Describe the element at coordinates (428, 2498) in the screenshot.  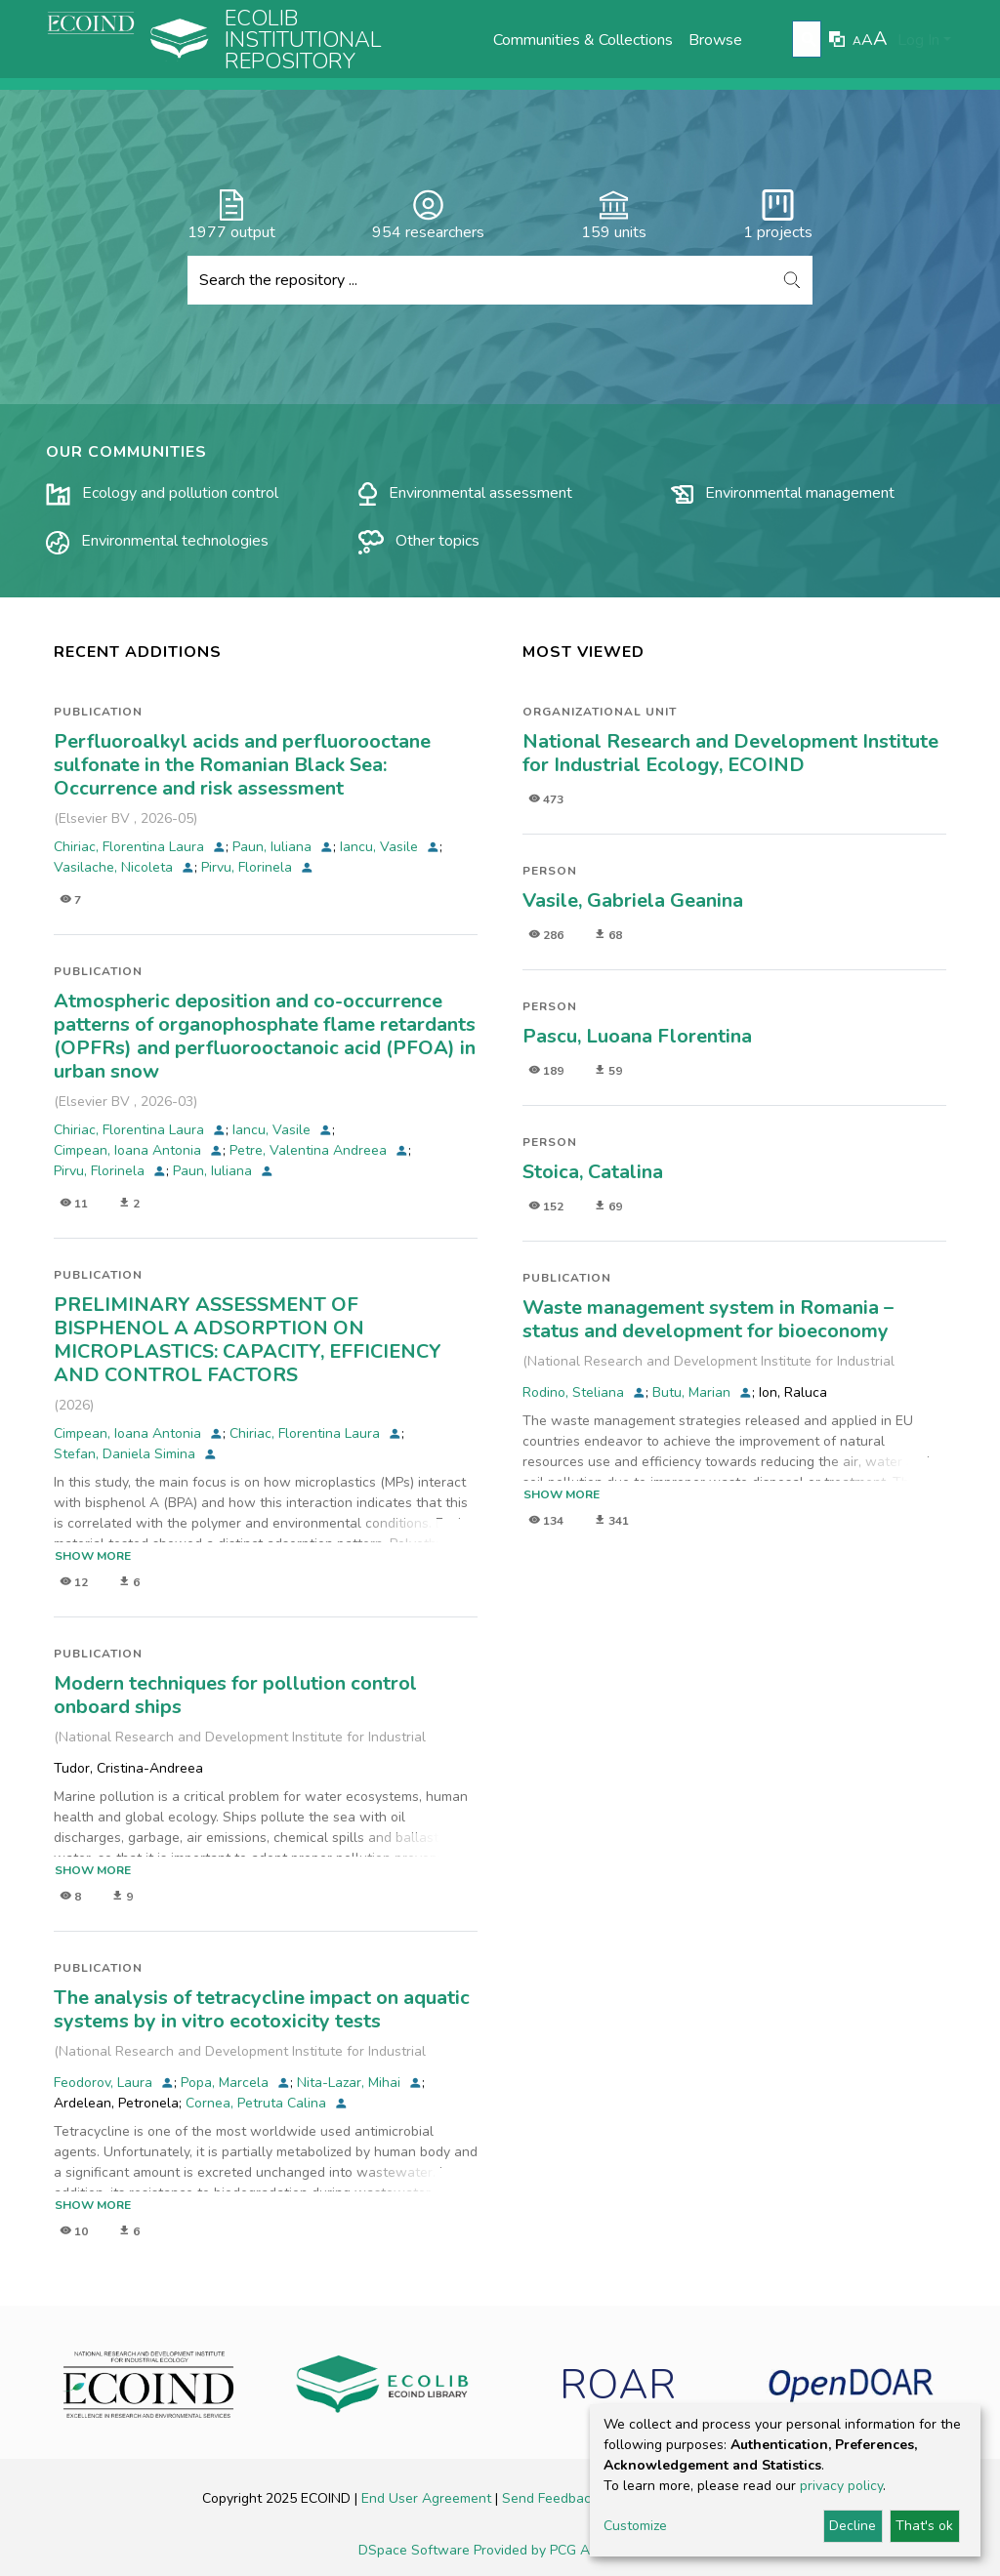
I see `End User Agreement` at that location.